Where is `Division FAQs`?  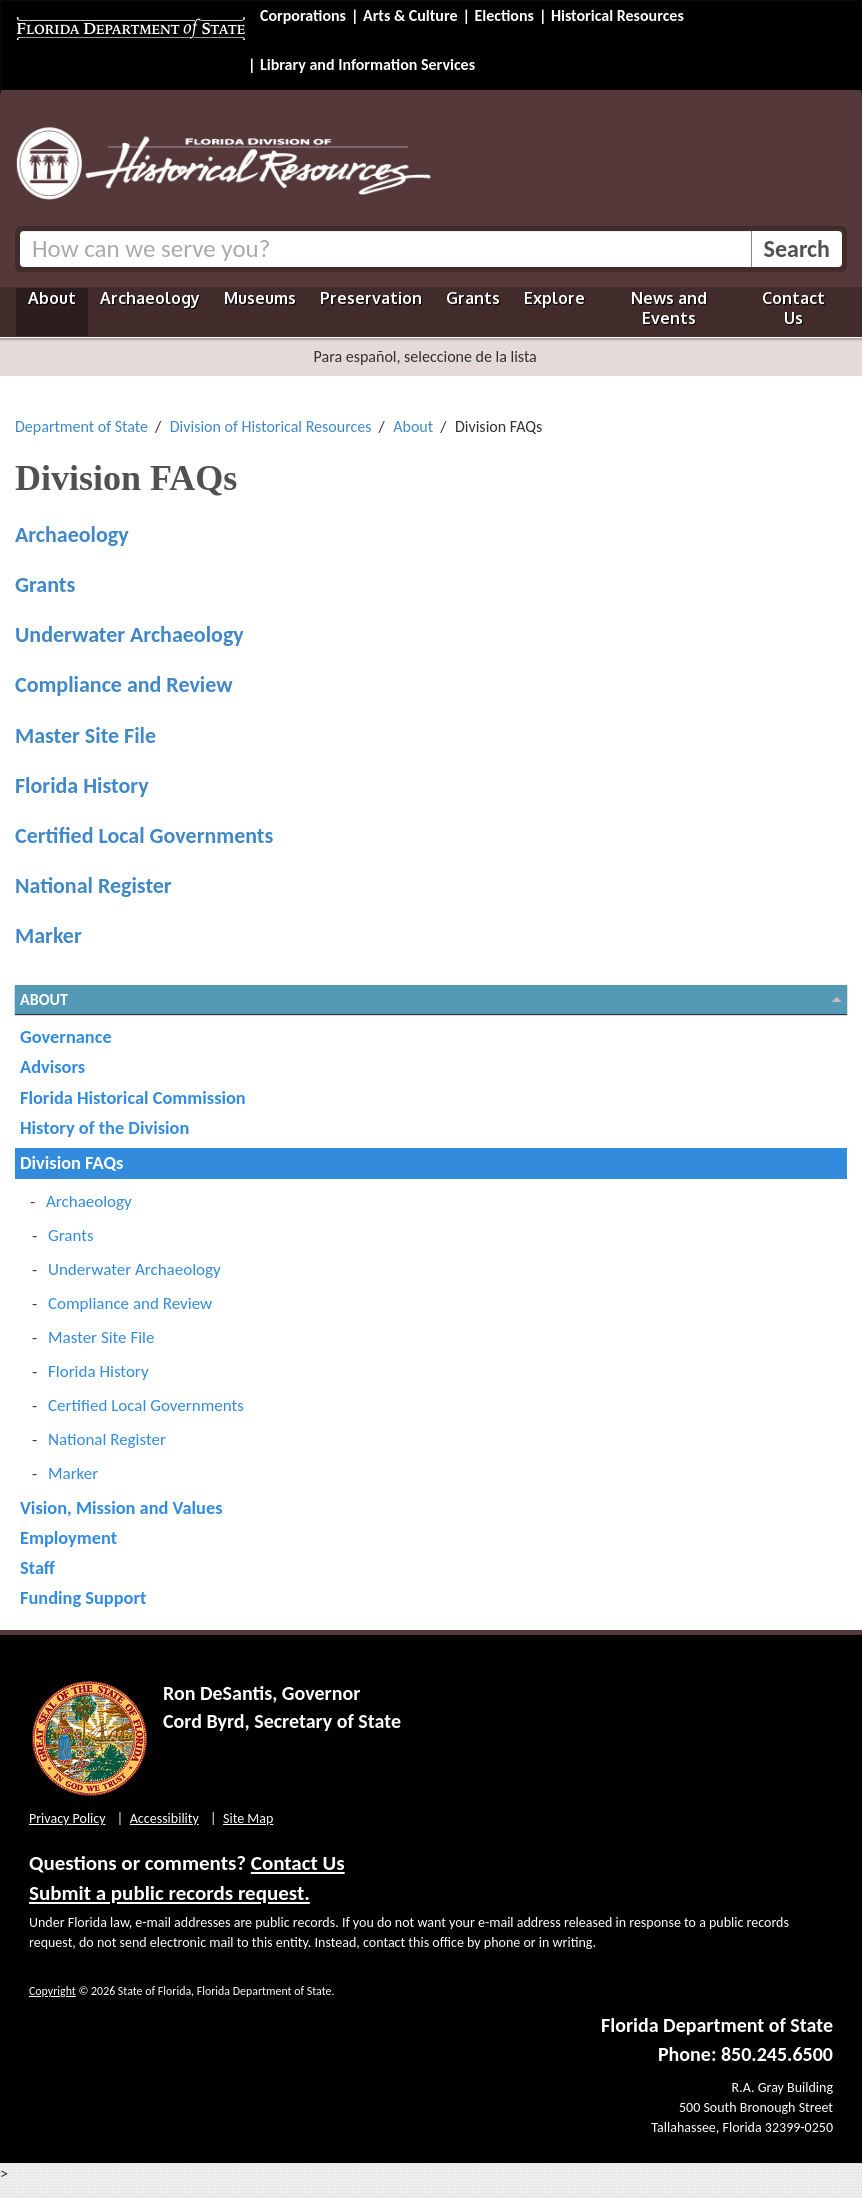
Division FAQs is located at coordinates (71, 1162).